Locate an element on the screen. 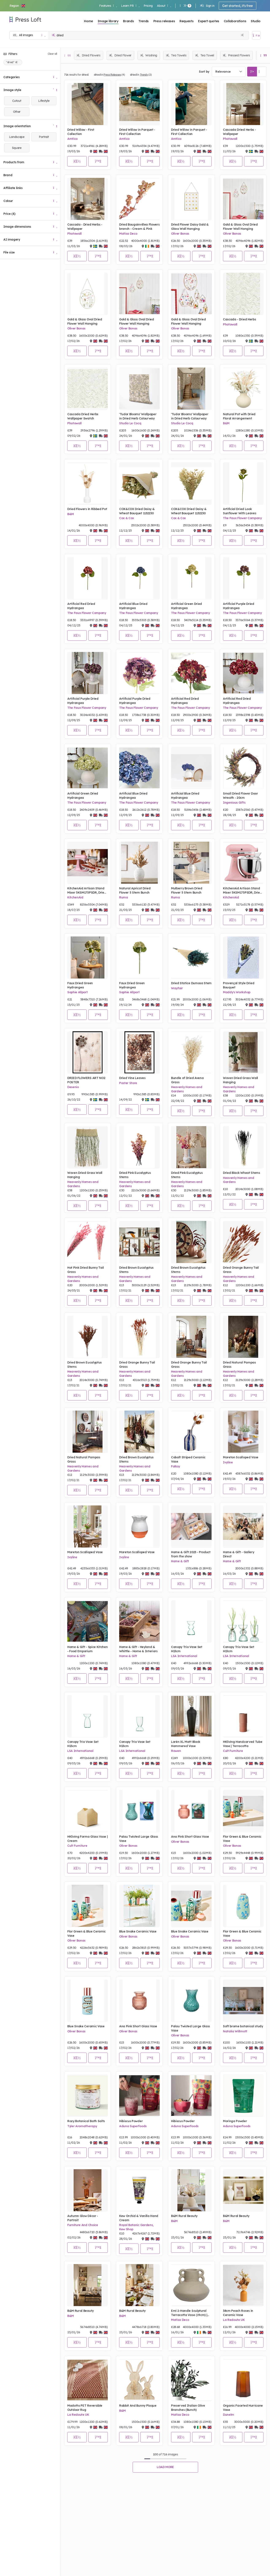  Dried Vine Leaves is located at coordinates (132, 1078).